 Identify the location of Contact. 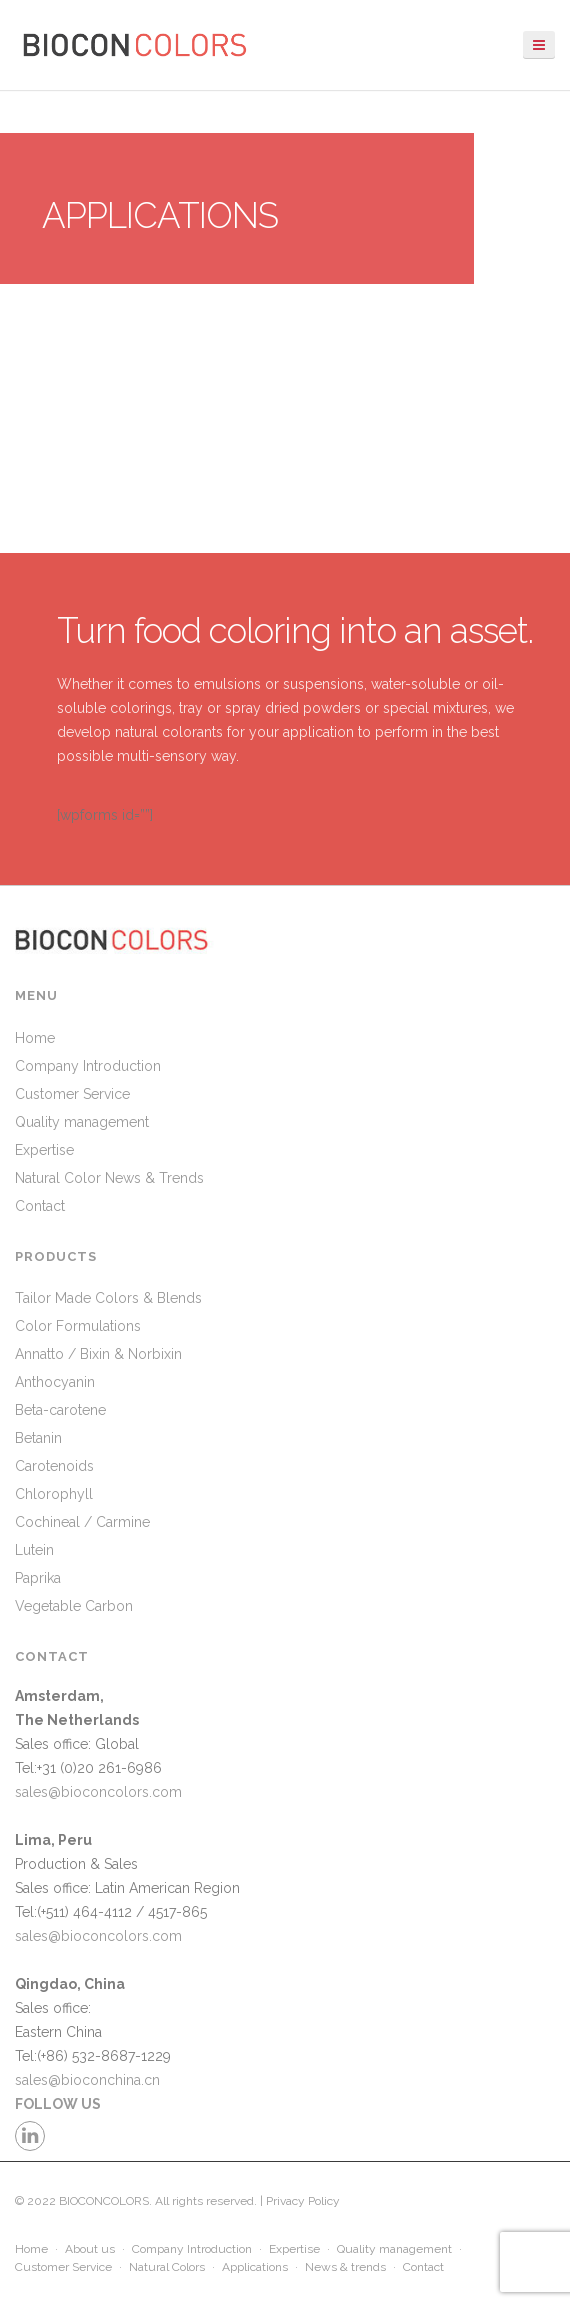
(40, 1206).